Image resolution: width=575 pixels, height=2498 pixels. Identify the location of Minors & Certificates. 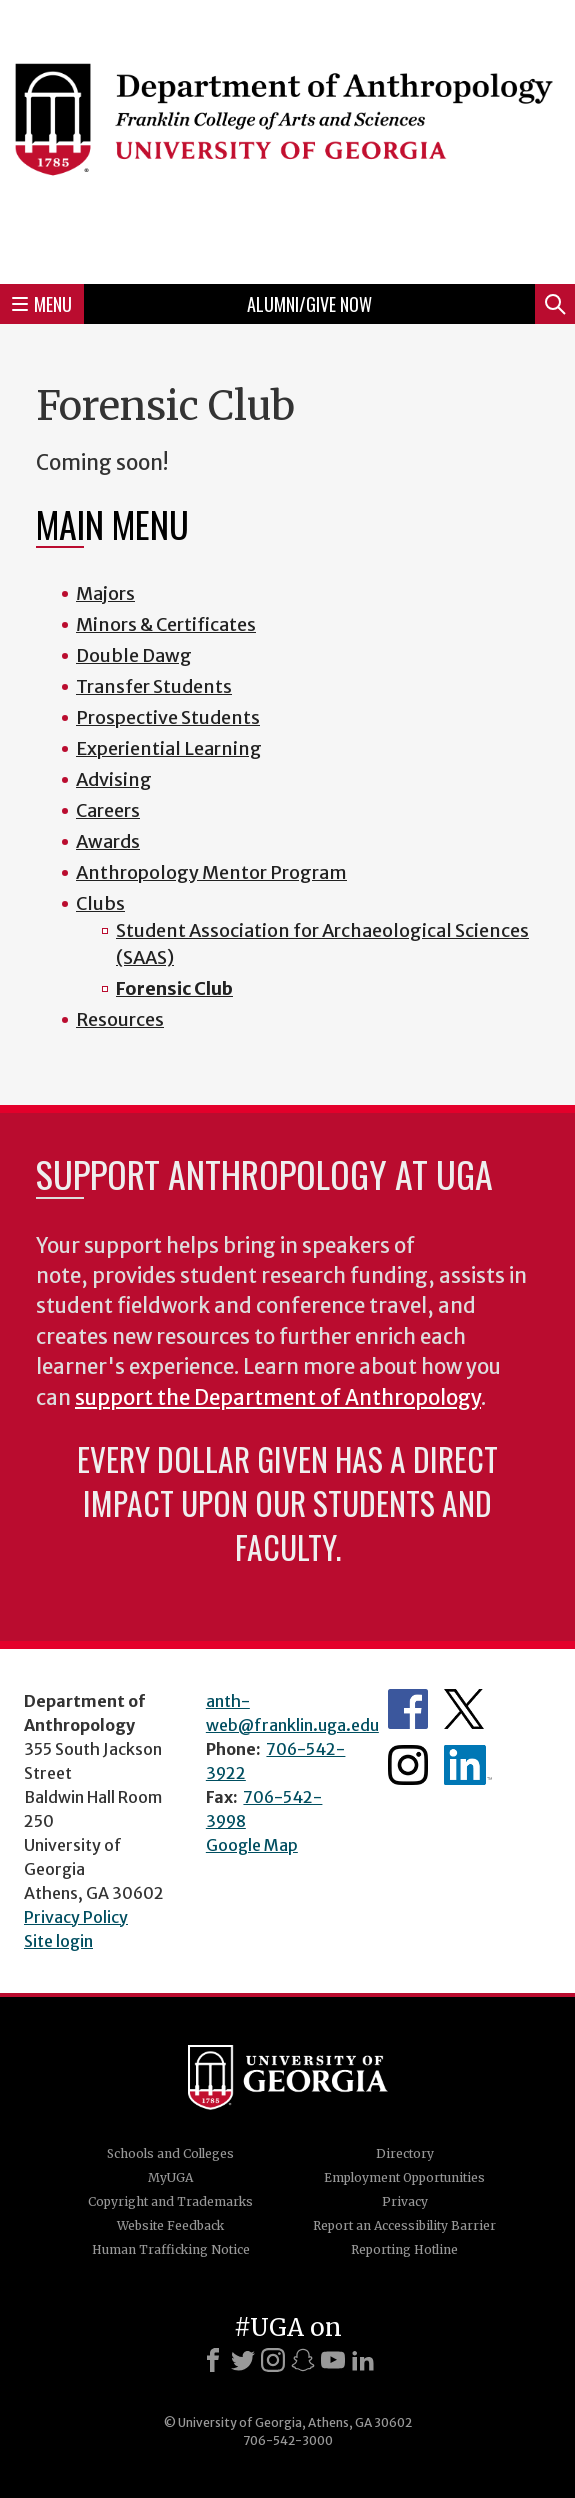
(166, 624).